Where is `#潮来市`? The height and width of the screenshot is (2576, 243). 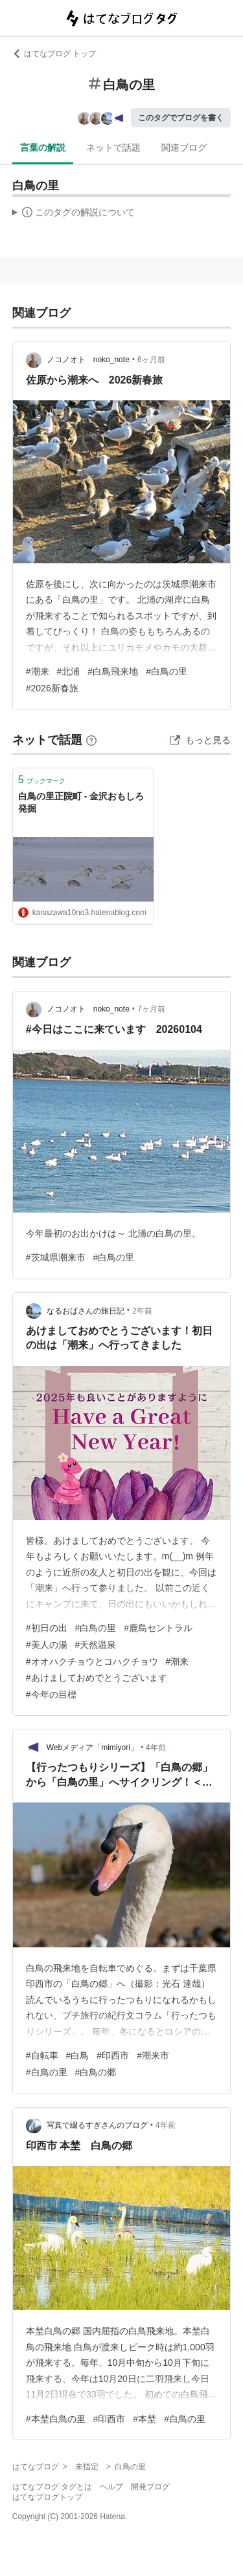 #潮来市 is located at coordinates (153, 2055).